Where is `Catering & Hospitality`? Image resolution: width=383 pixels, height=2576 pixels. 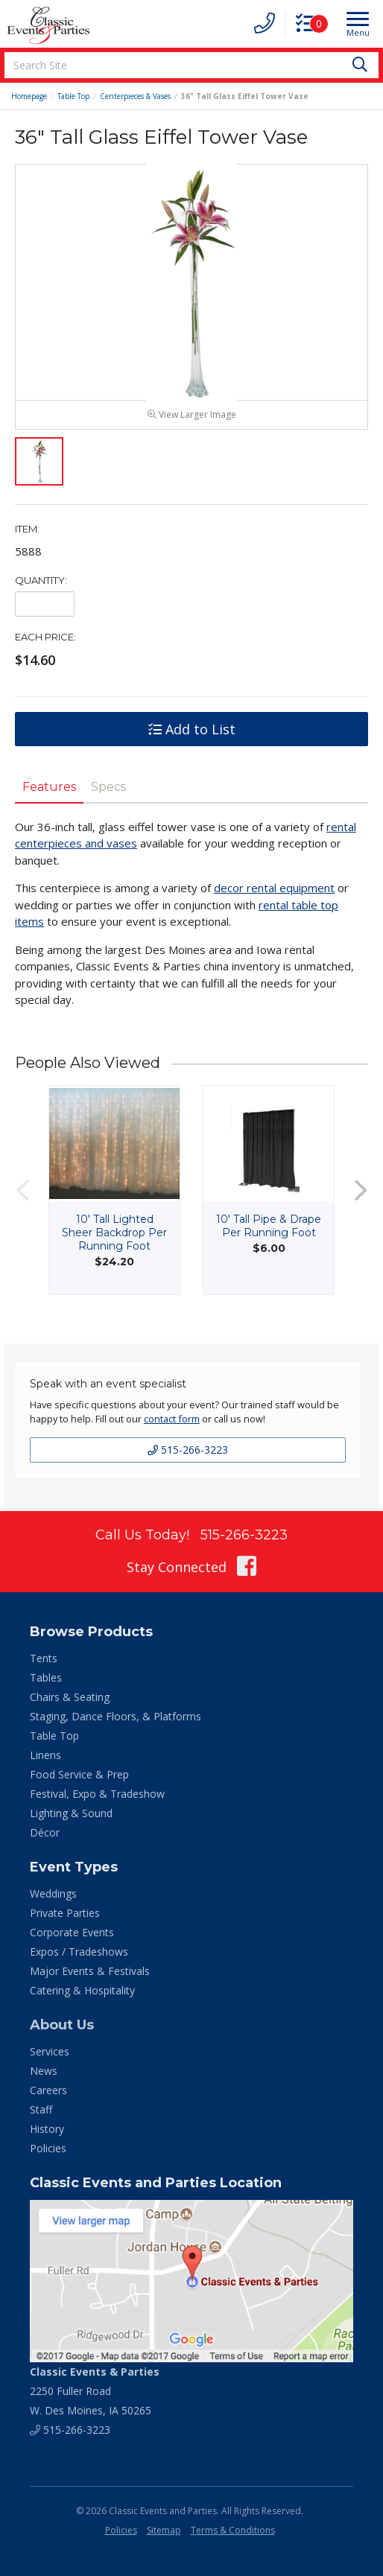
Catering & Hospitality is located at coordinates (82, 1997).